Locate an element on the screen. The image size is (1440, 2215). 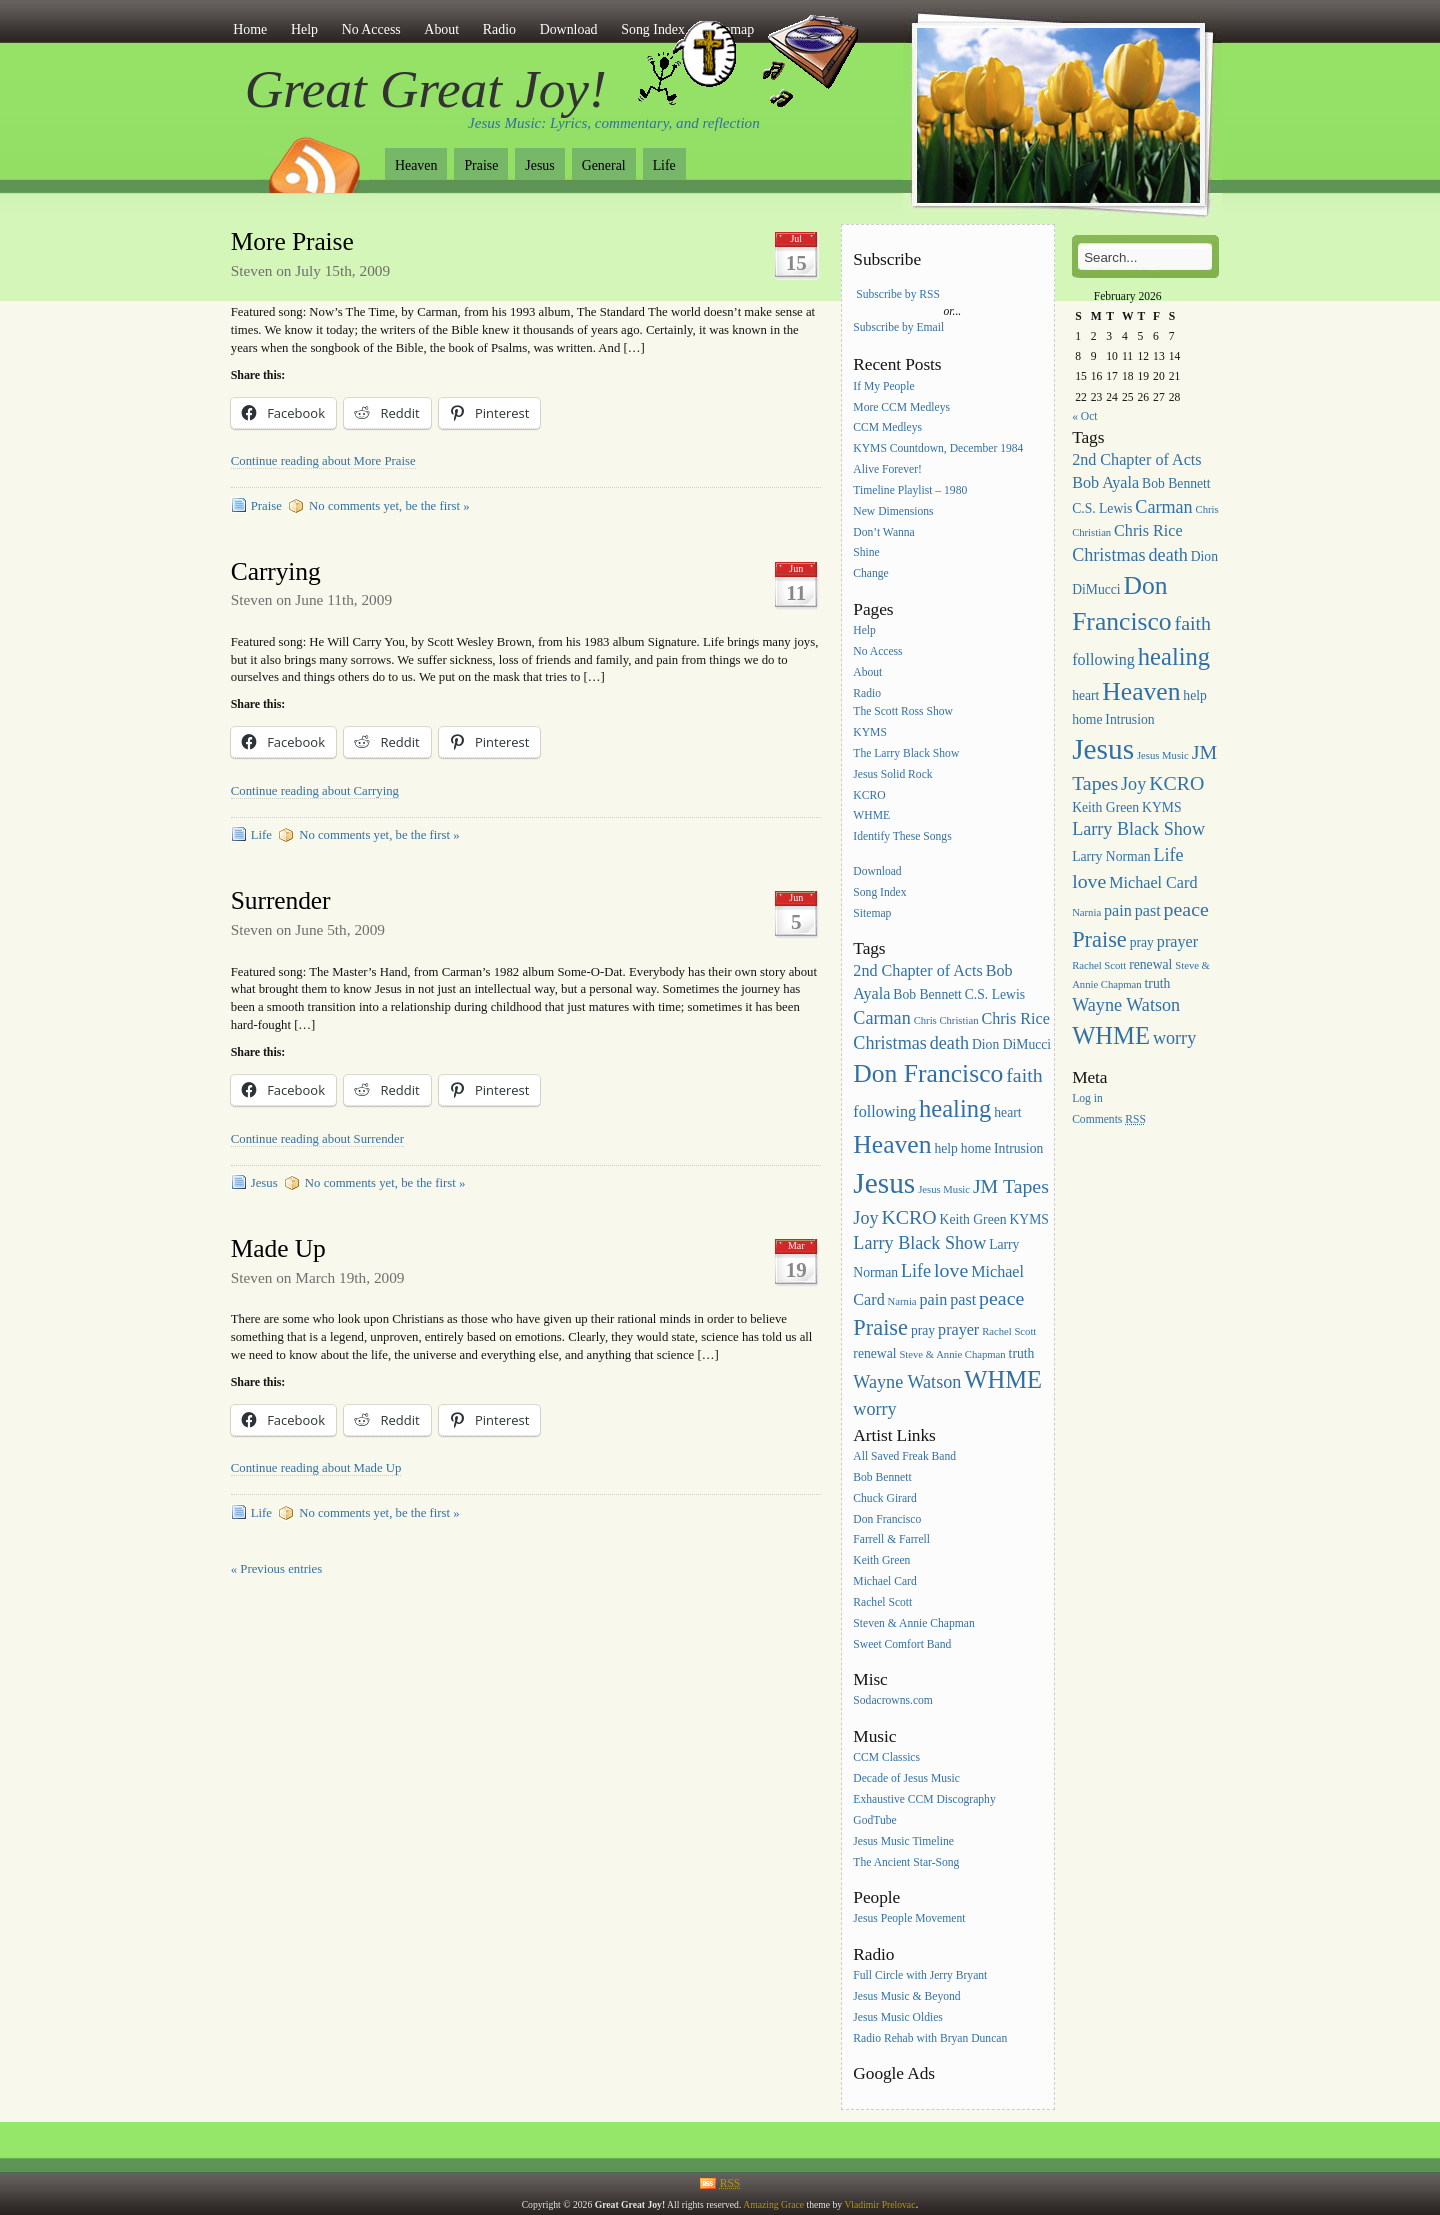
Bob Bennett [Bob Bennett (3 items)] is located at coordinates (927, 994).